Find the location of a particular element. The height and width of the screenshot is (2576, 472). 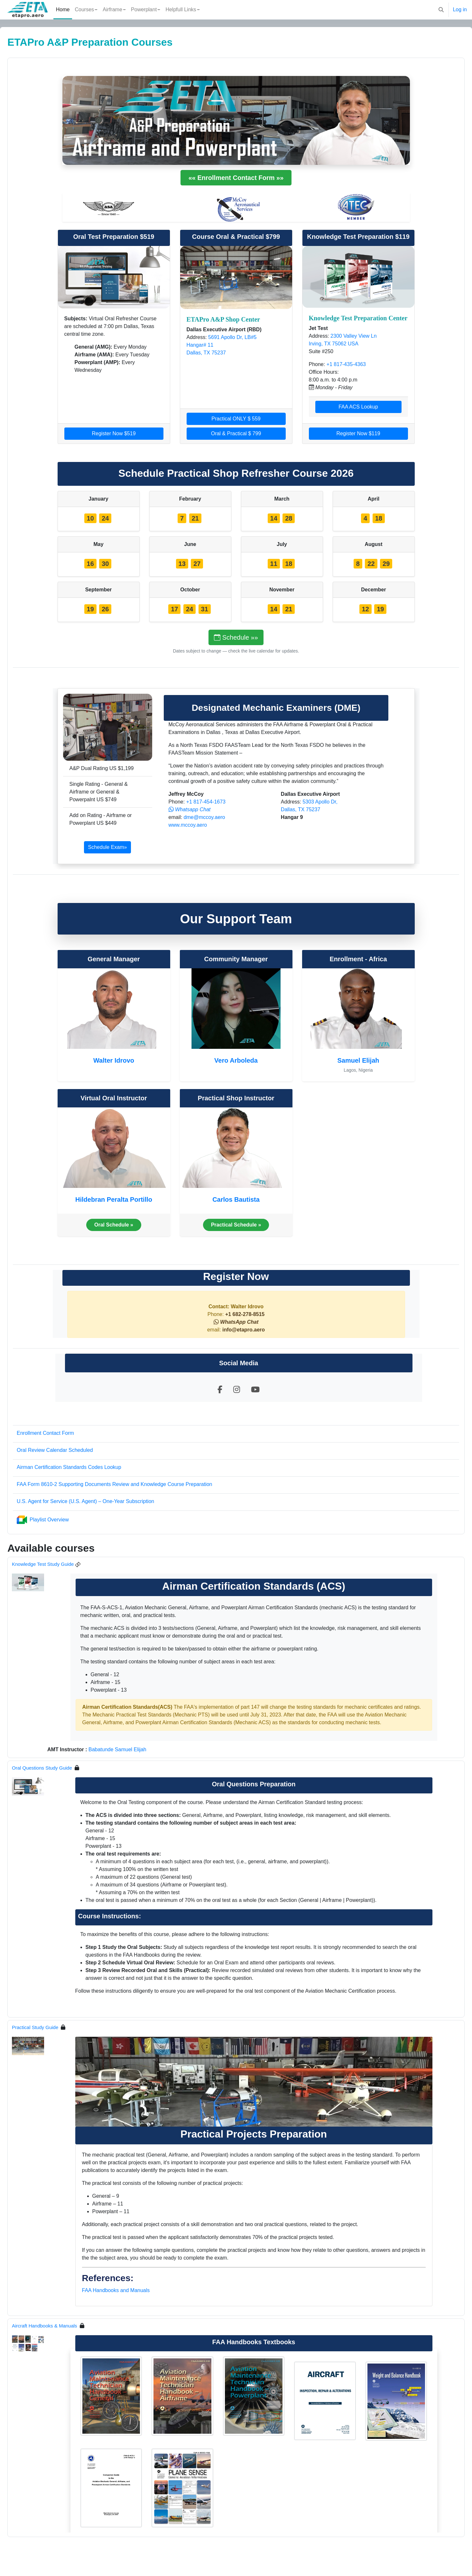

Oral Questions Study Guide is located at coordinates (57, 1768).